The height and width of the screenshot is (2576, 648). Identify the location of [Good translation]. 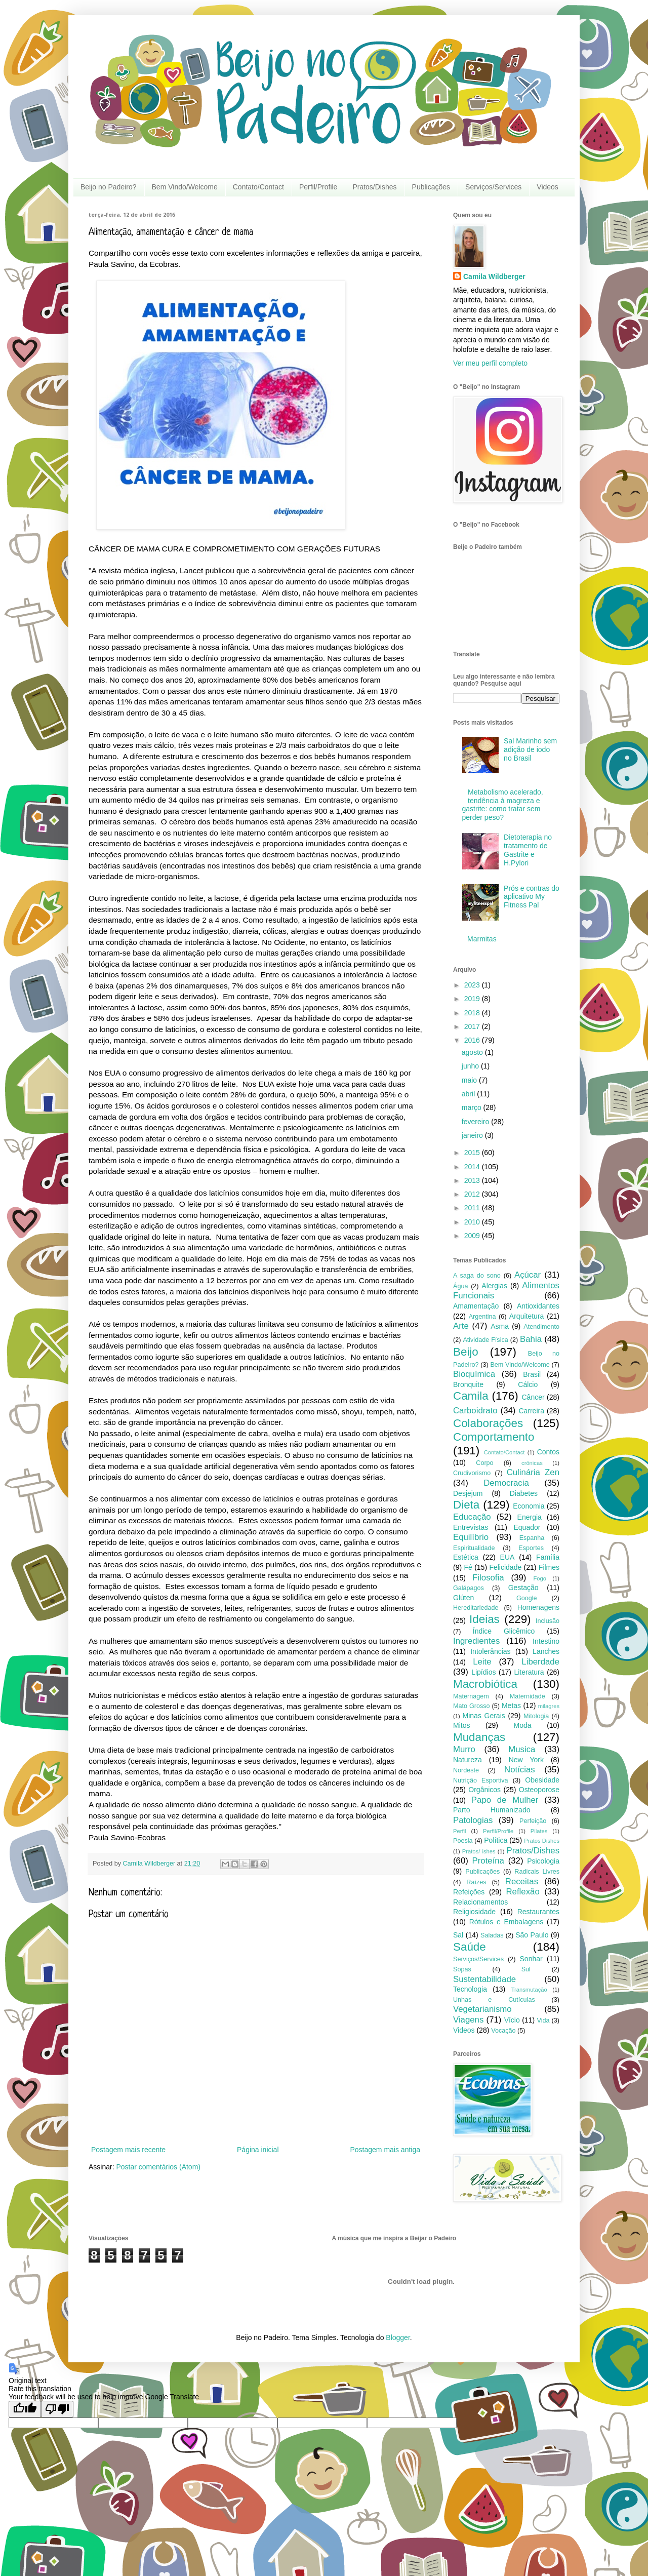
(25, 2409).